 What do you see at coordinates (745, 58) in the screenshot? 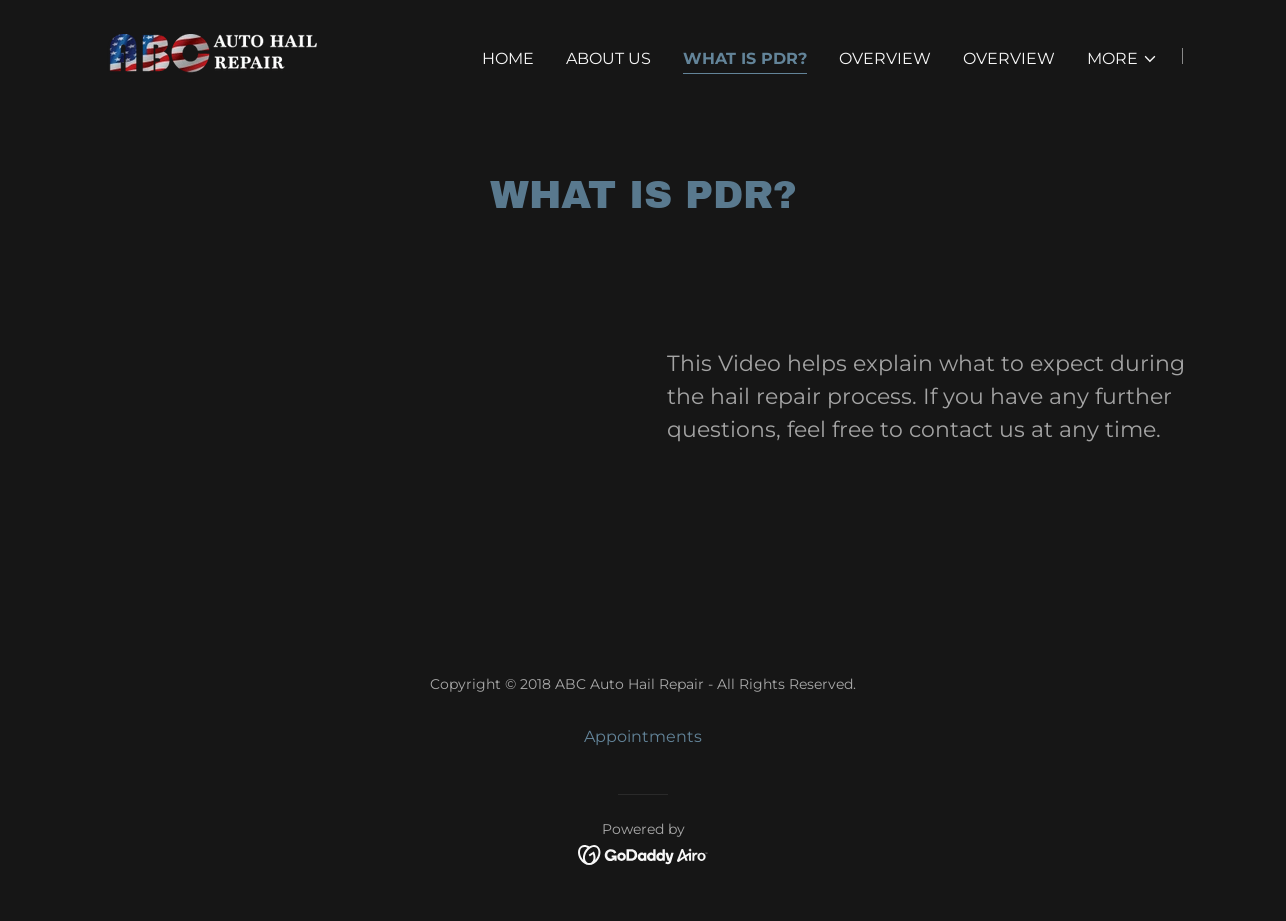
I see `What is PDR? [link]` at bounding box center [745, 58].